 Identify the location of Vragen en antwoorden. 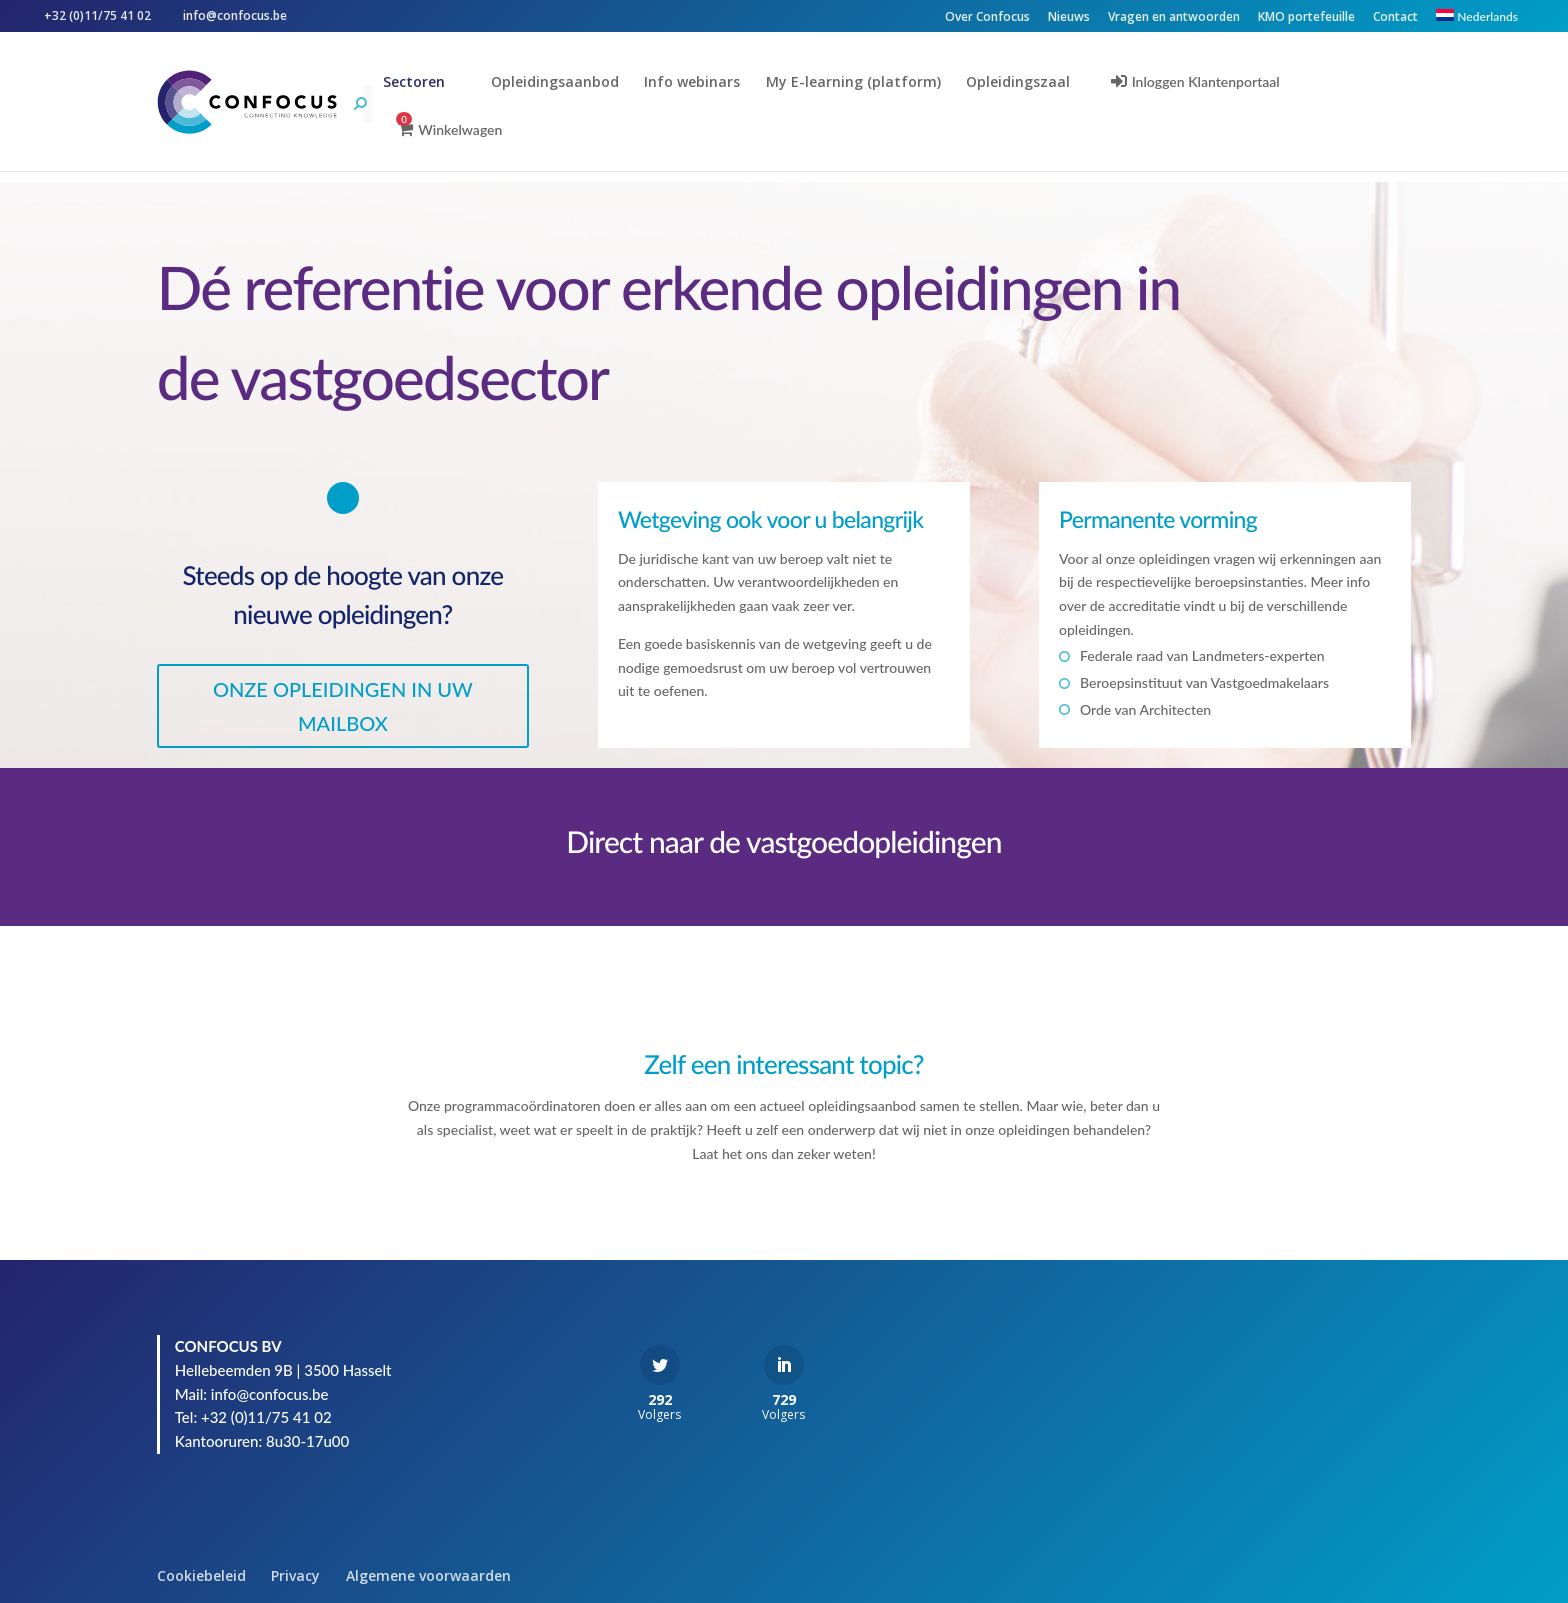
(1174, 18).